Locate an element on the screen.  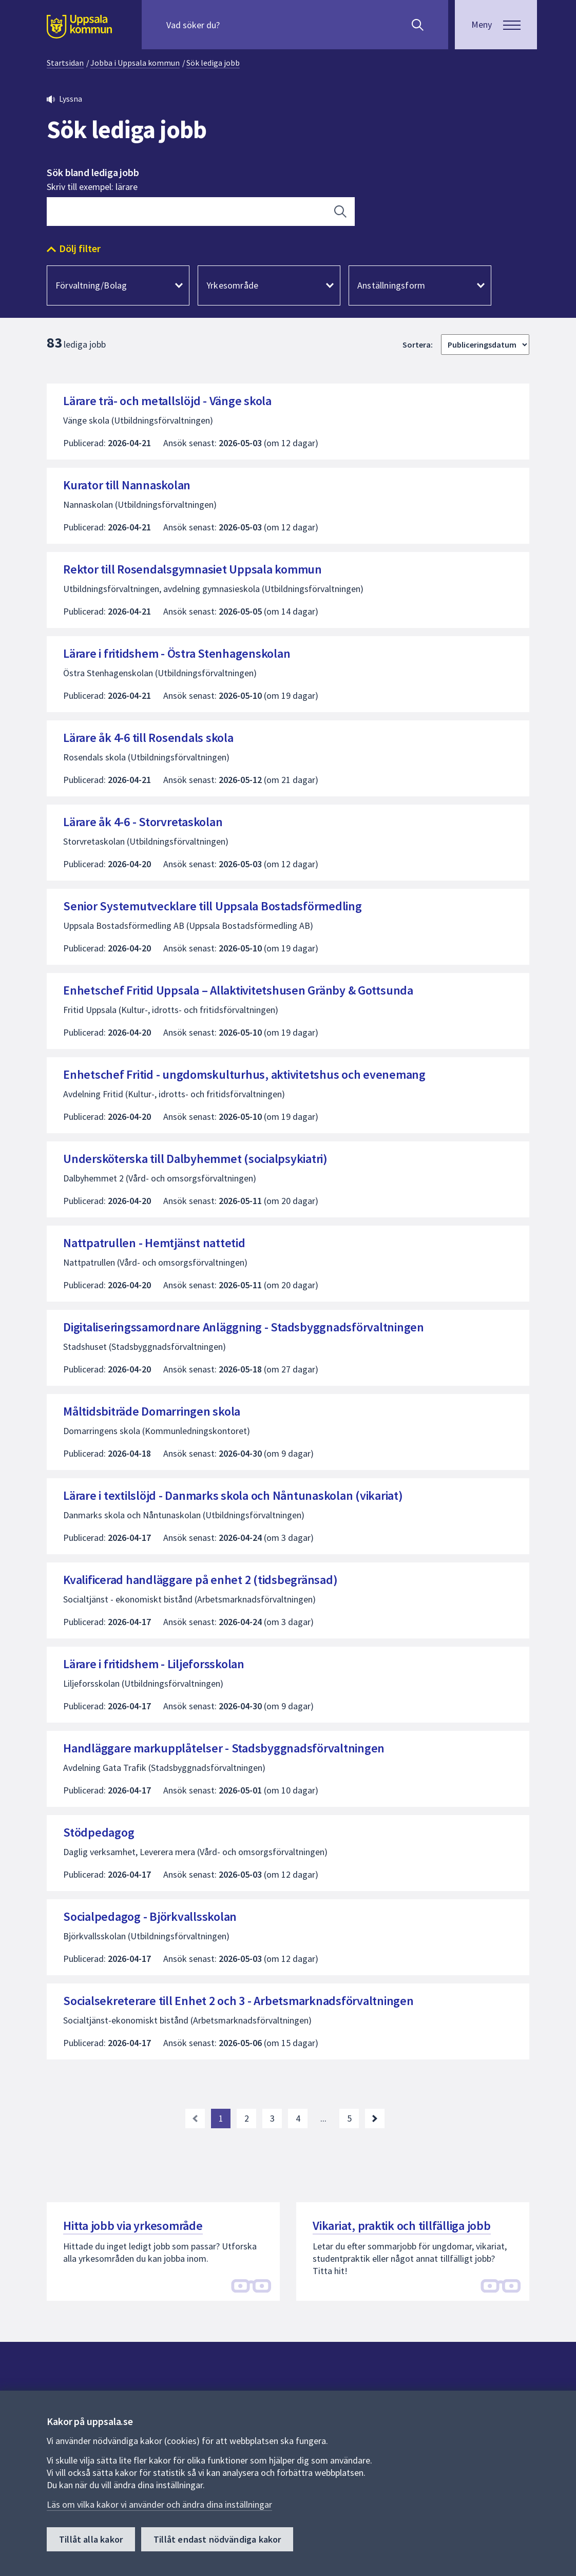
Lärare i fritidshem - Östra Stenhagenskolan is located at coordinates (176, 653).